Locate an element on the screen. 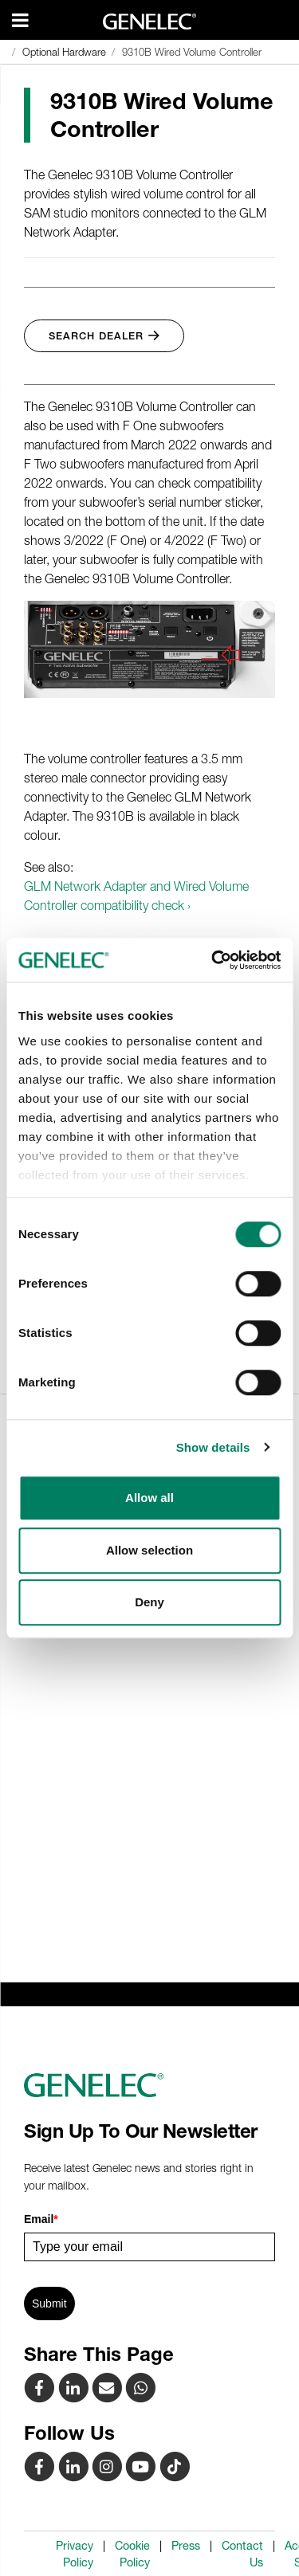  [Cookiebot by Usercentrics - opens in a new window] is located at coordinates (213, 960).